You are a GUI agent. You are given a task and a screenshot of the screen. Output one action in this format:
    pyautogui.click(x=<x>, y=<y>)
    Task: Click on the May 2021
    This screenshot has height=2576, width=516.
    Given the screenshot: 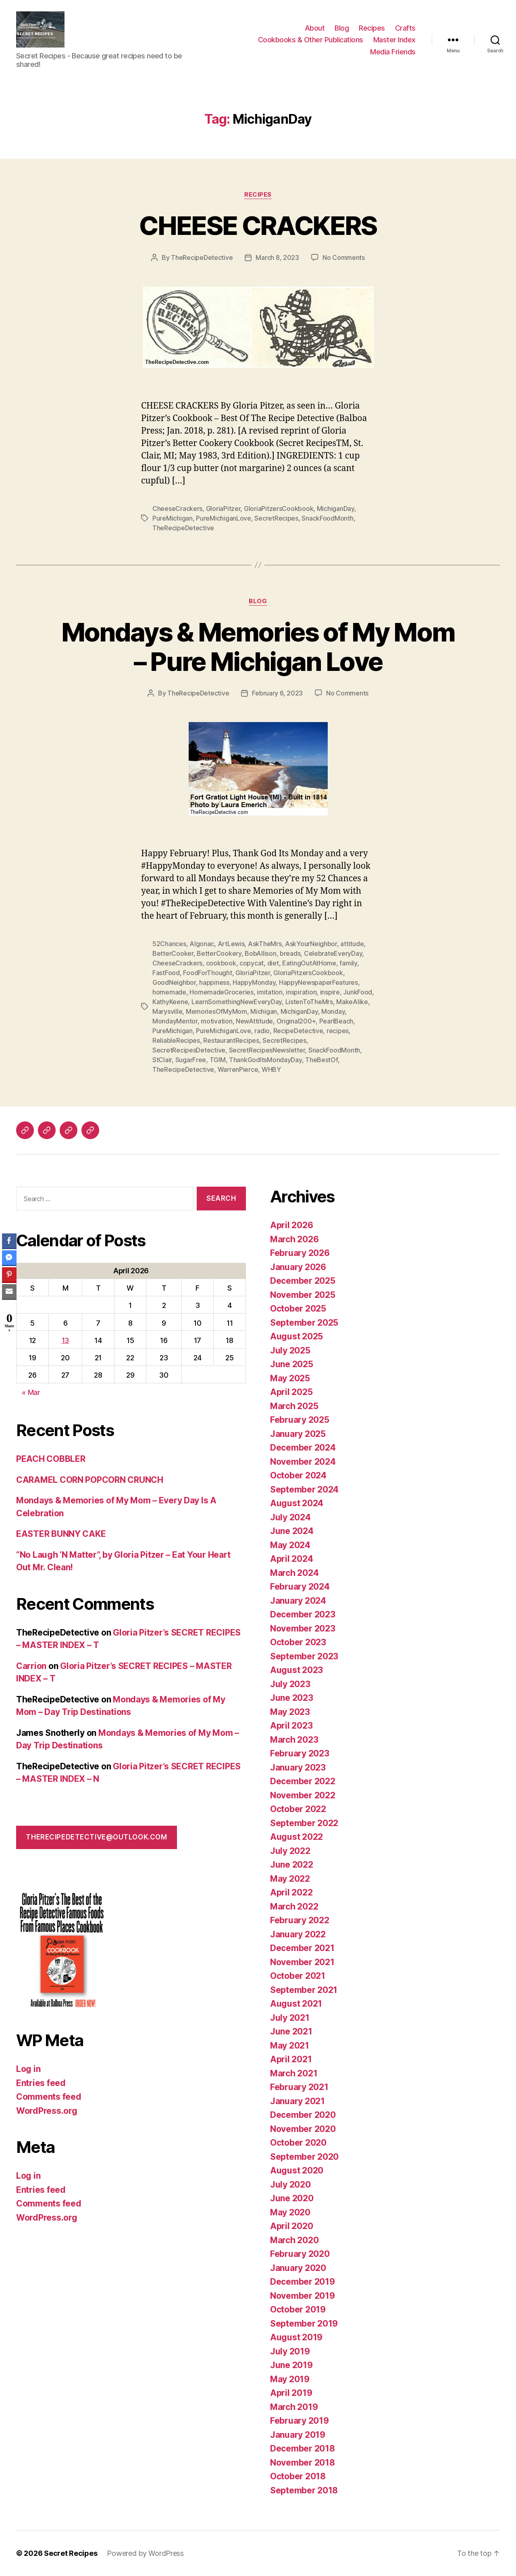 What is the action you would take?
    pyautogui.click(x=289, y=2045)
    